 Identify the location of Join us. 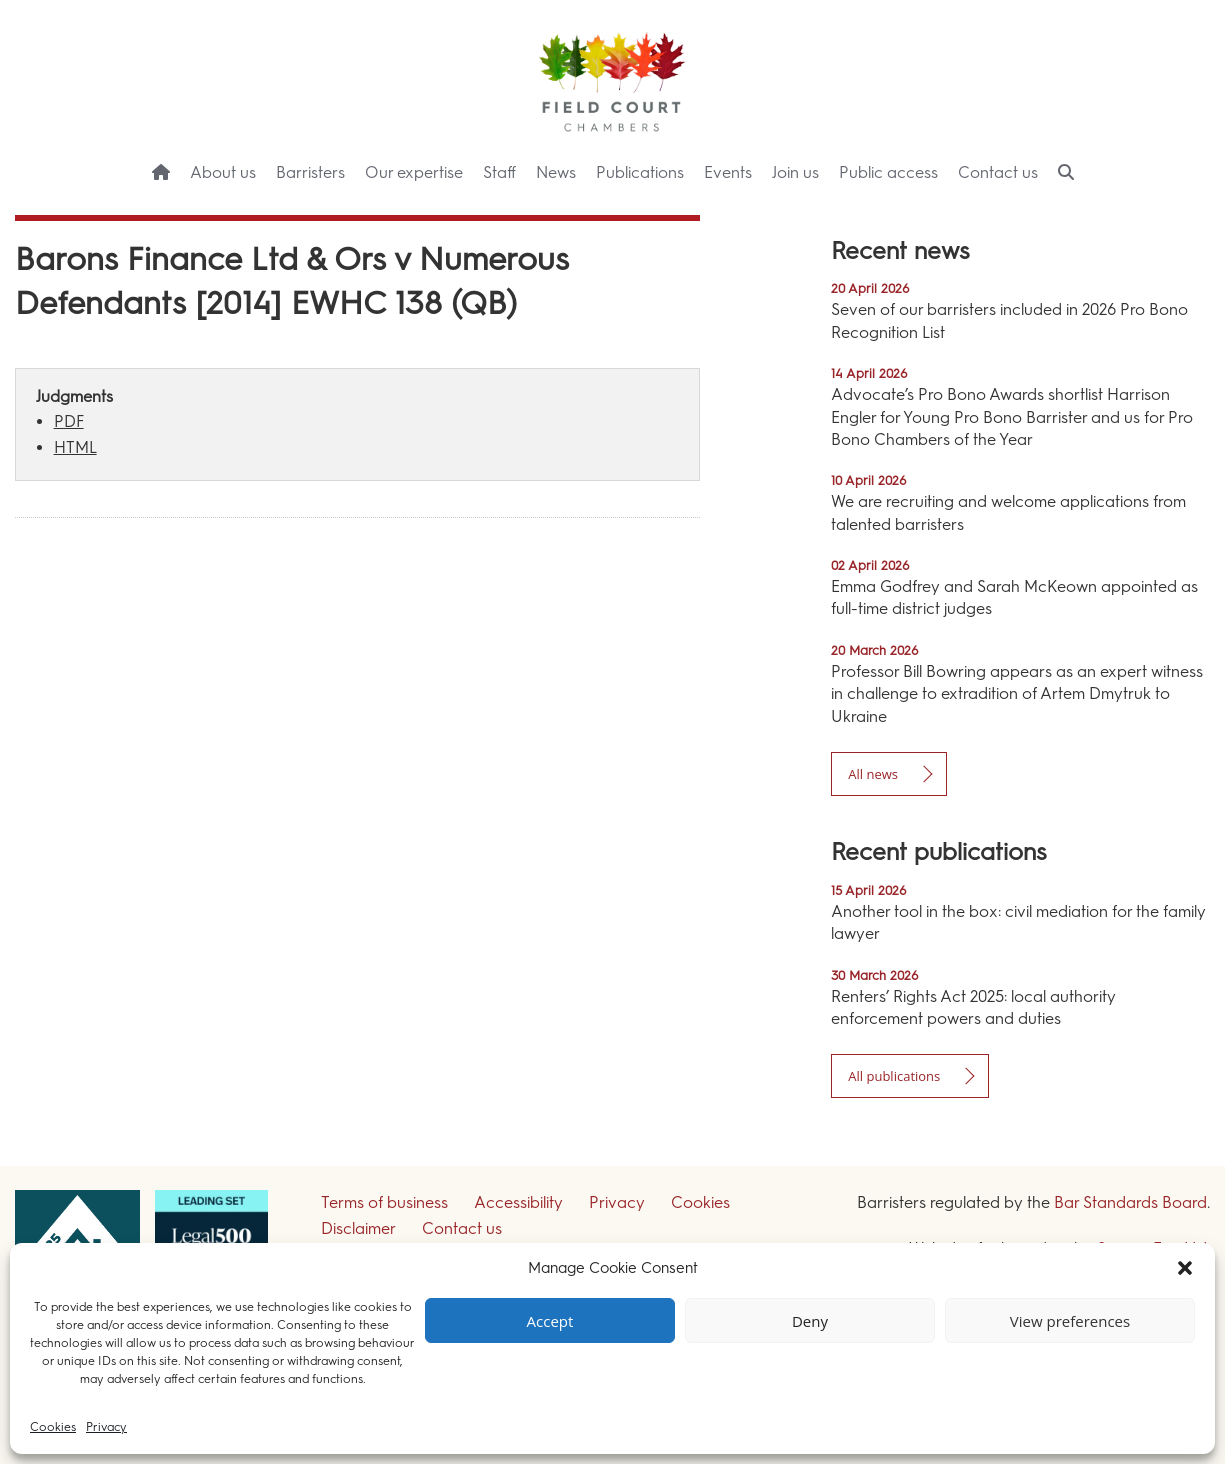
(795, 172).